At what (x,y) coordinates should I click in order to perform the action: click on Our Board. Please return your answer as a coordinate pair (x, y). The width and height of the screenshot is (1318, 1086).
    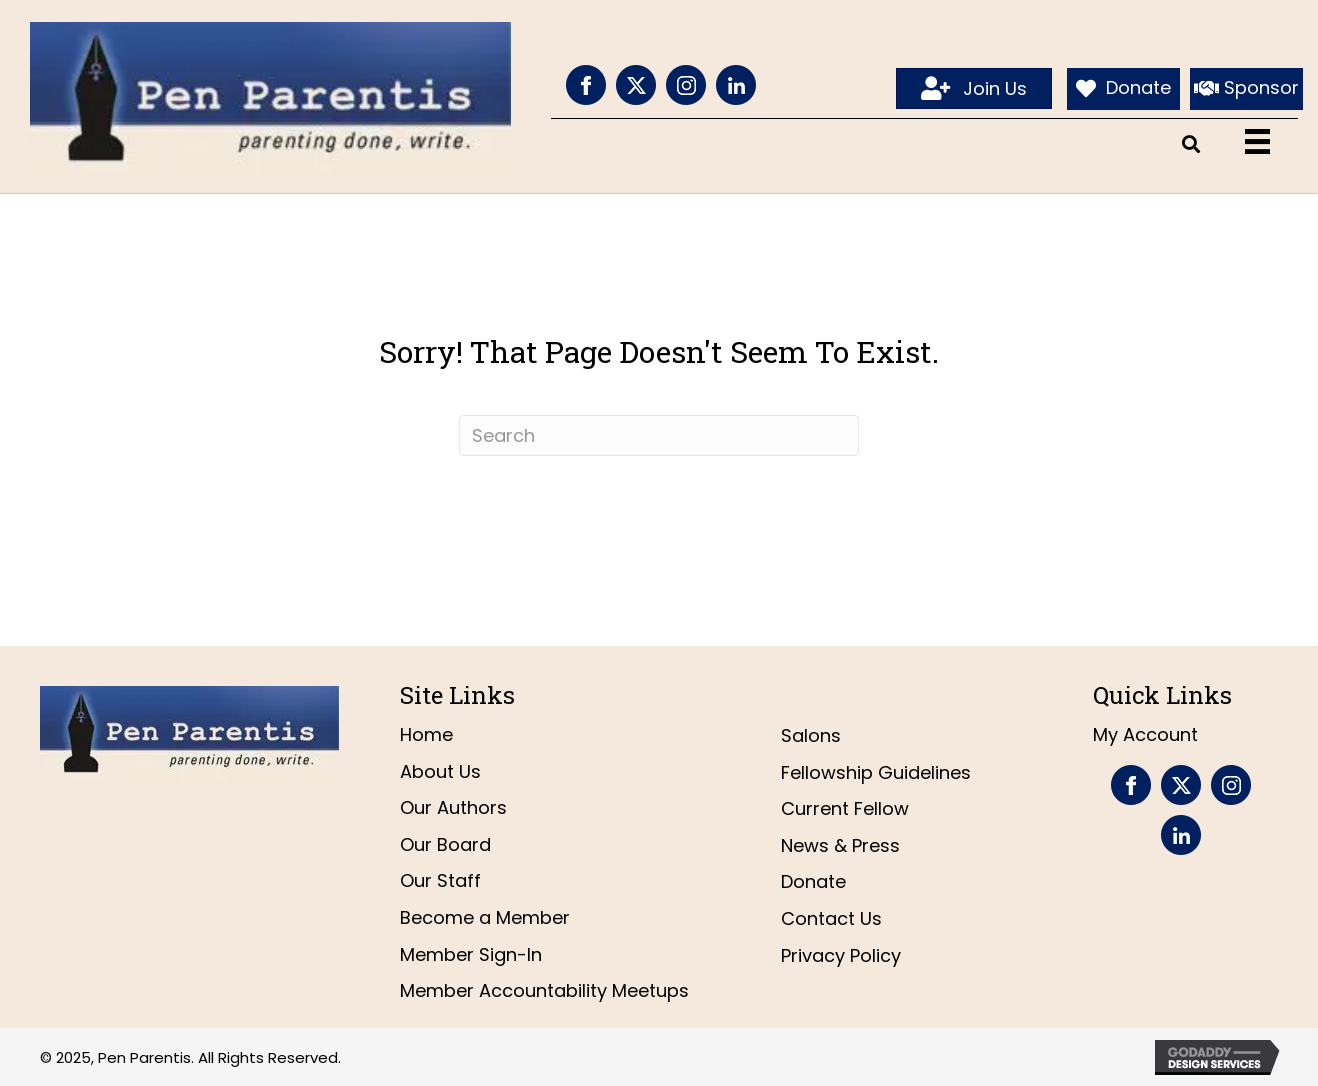
    Looking at the image, I should click on (445, 844).